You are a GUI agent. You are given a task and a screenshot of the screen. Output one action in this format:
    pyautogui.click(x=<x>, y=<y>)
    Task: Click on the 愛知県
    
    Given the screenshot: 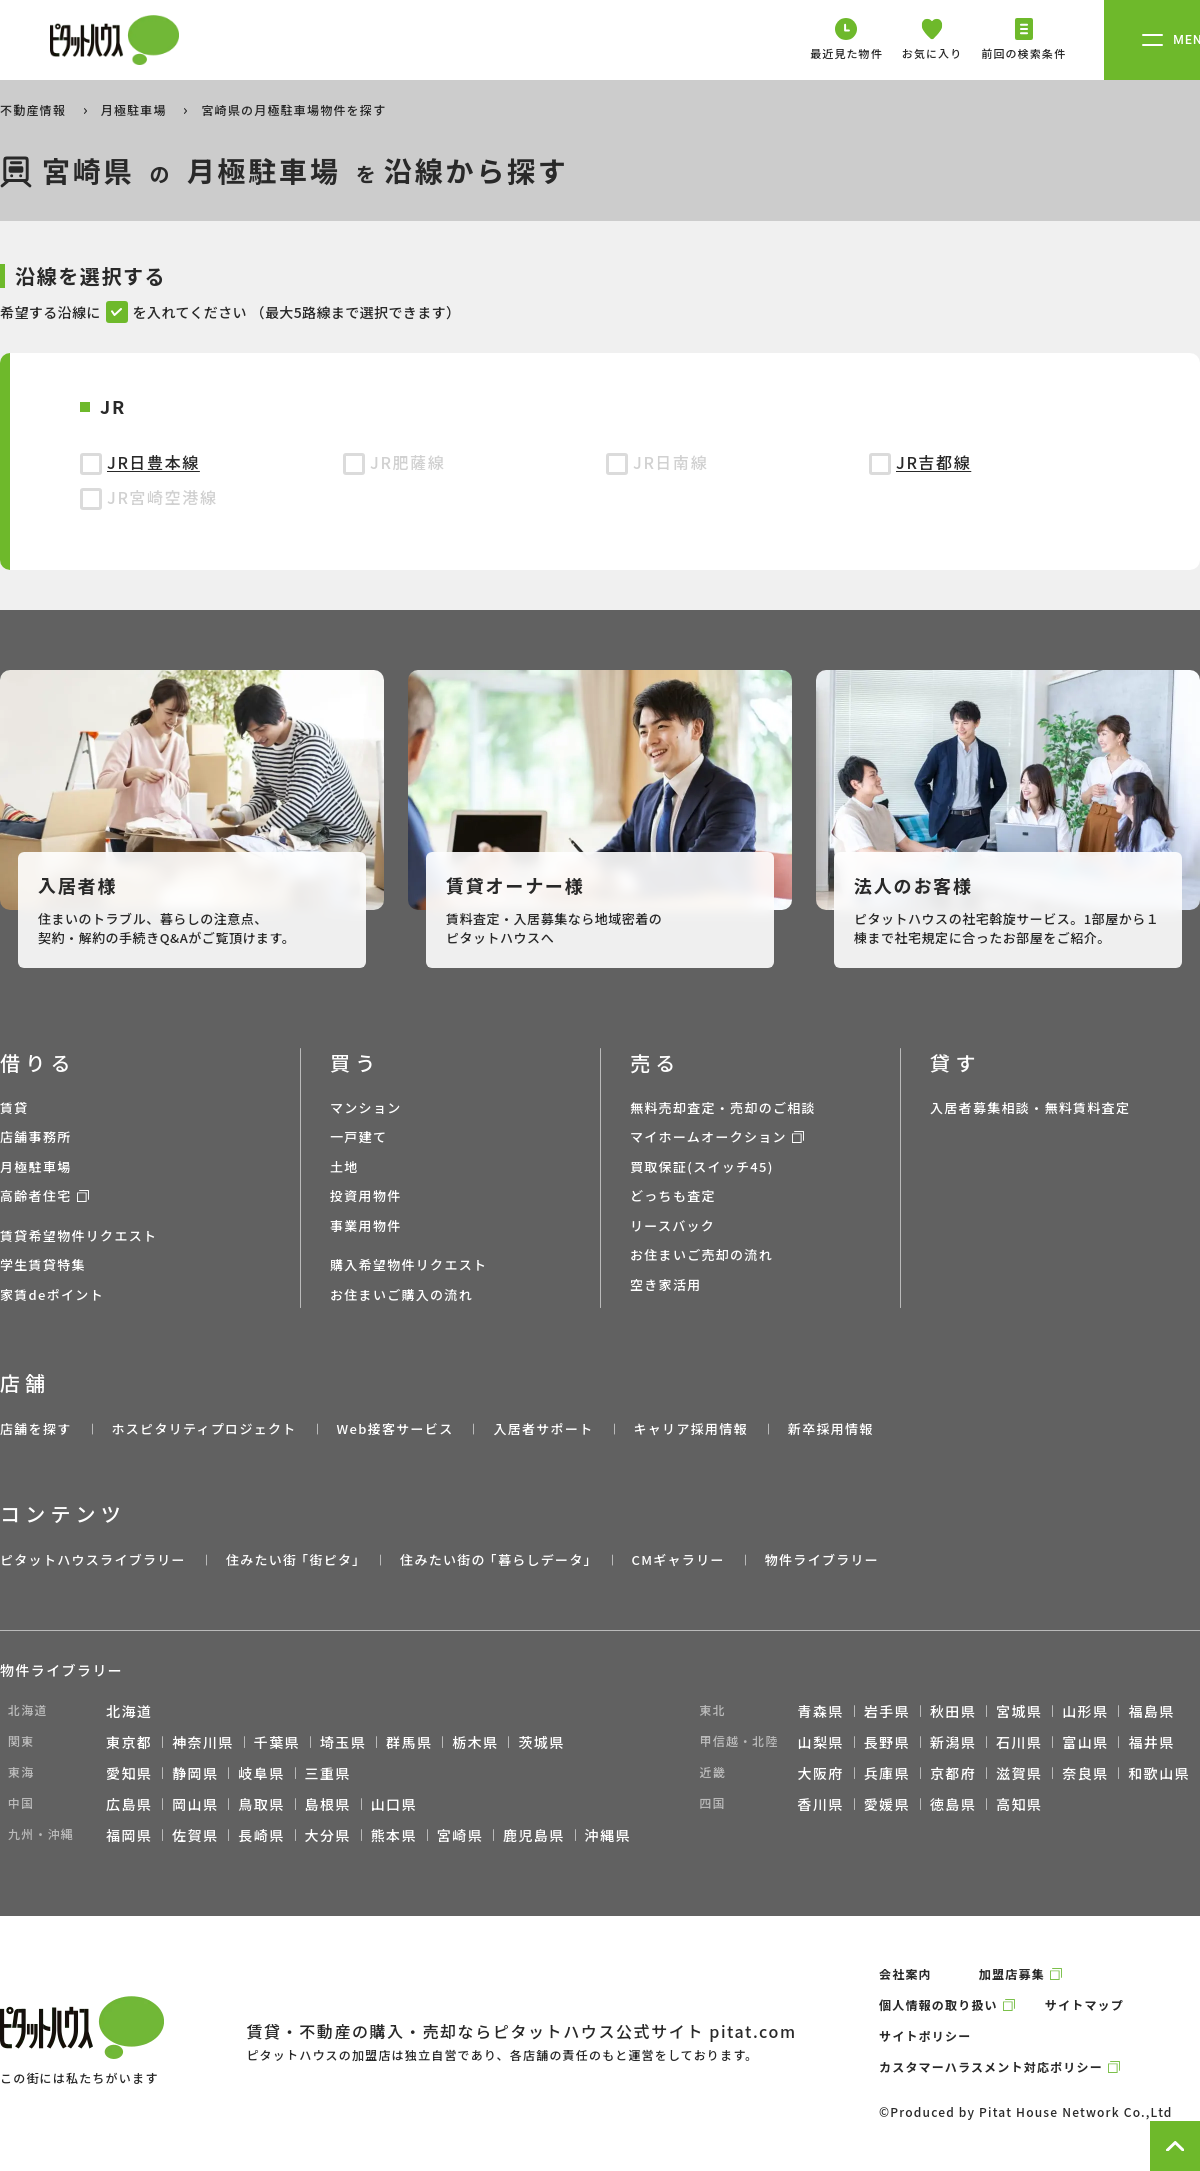 What is the action you would take?
    pyautogui.click(x=129, y=1773)
    